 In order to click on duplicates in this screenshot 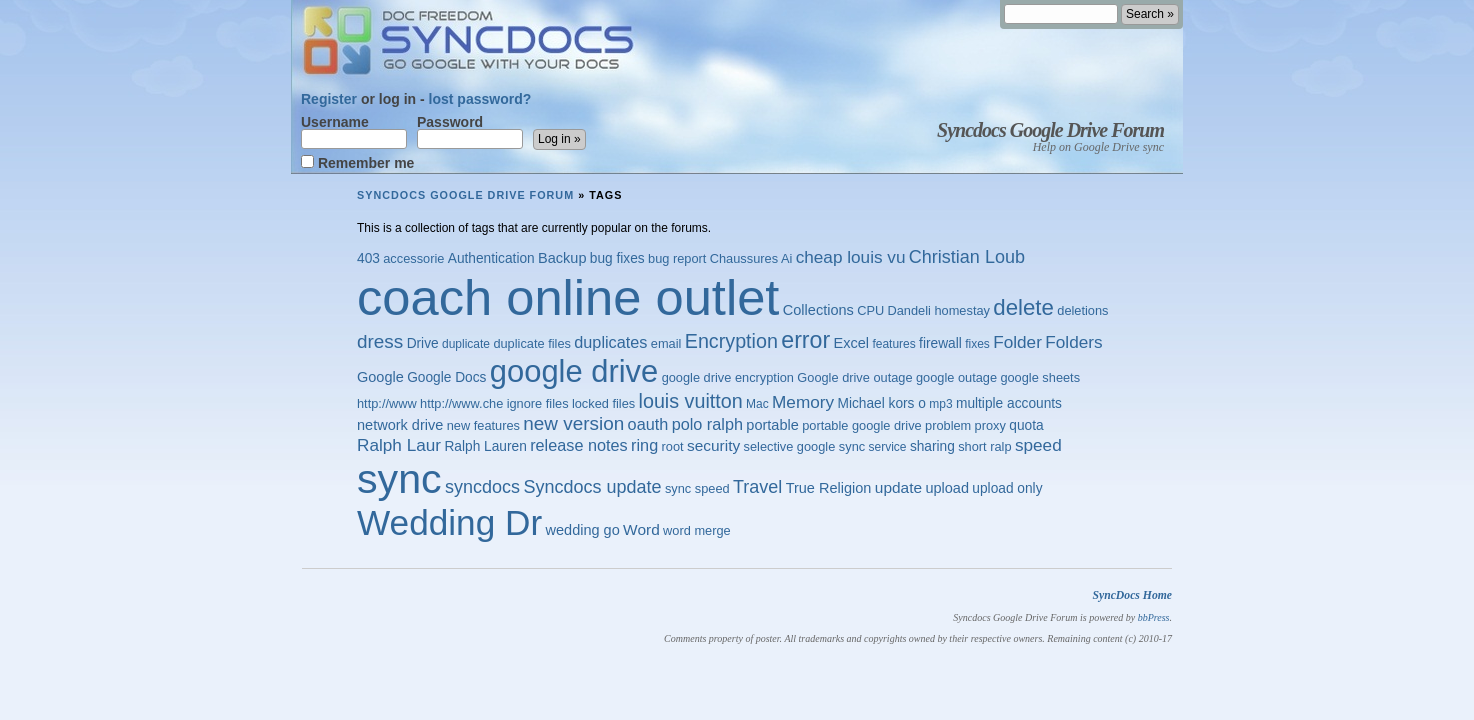, I will do `click(610, 342)`.